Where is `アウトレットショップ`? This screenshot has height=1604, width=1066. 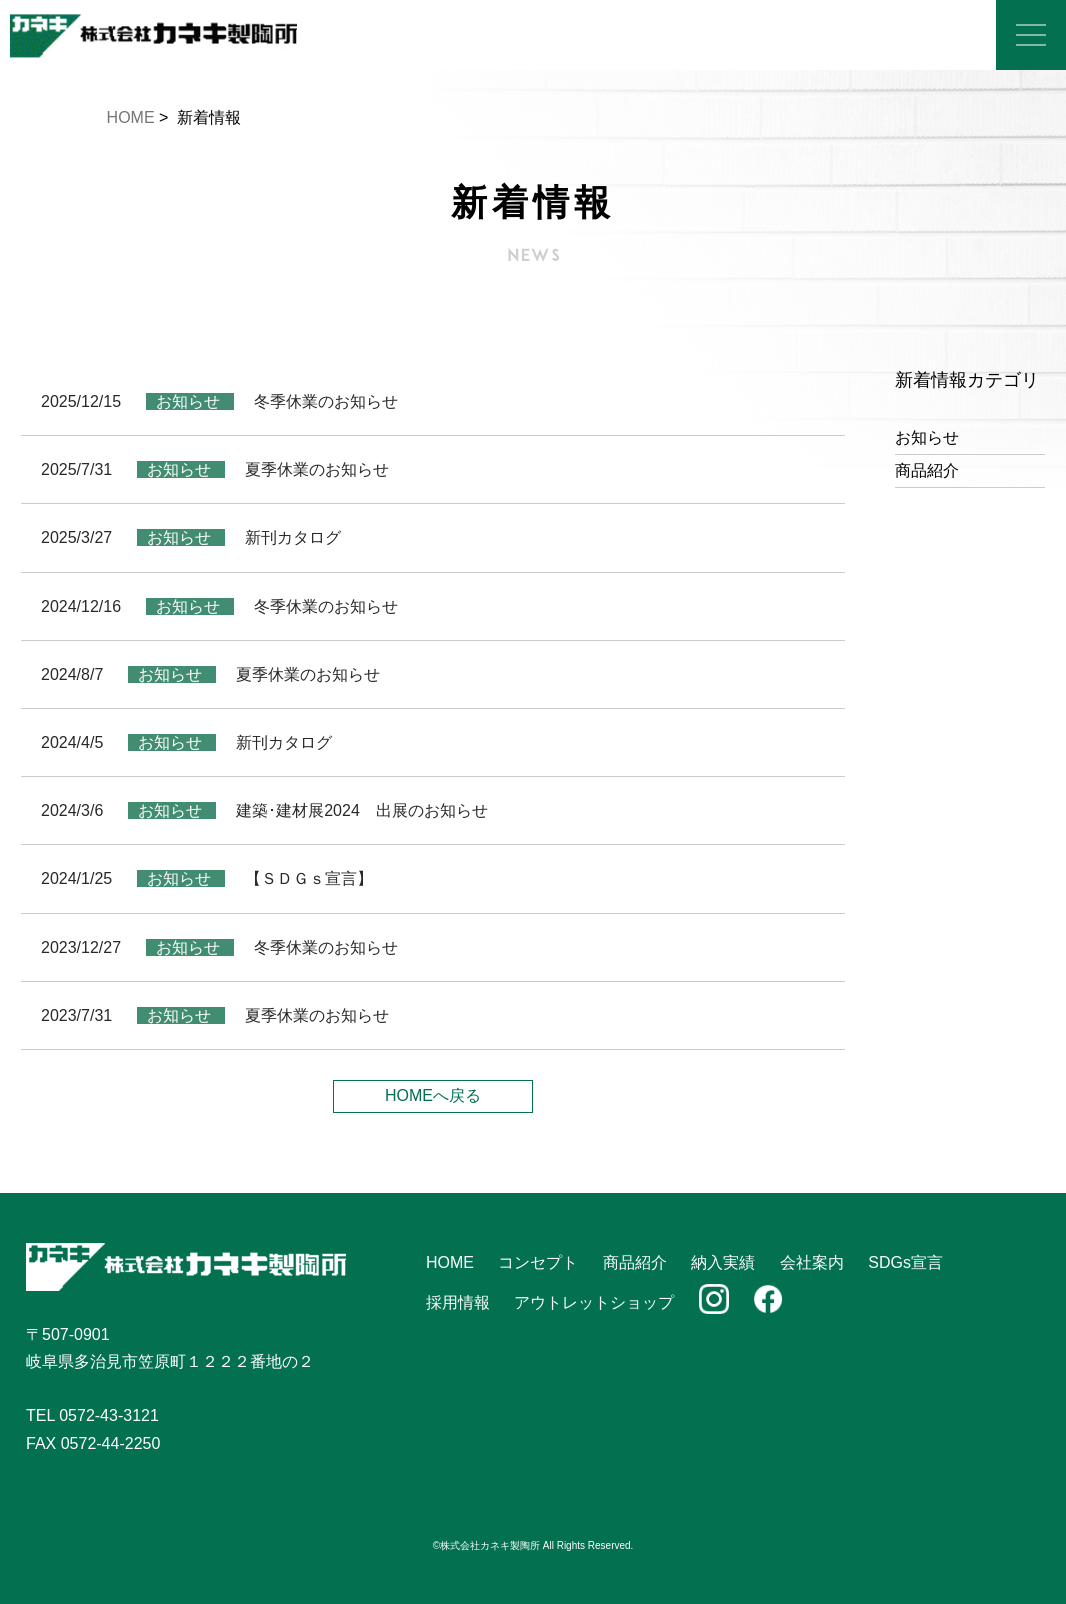 アウトレットショップ is located at coordinates (594, 1302).